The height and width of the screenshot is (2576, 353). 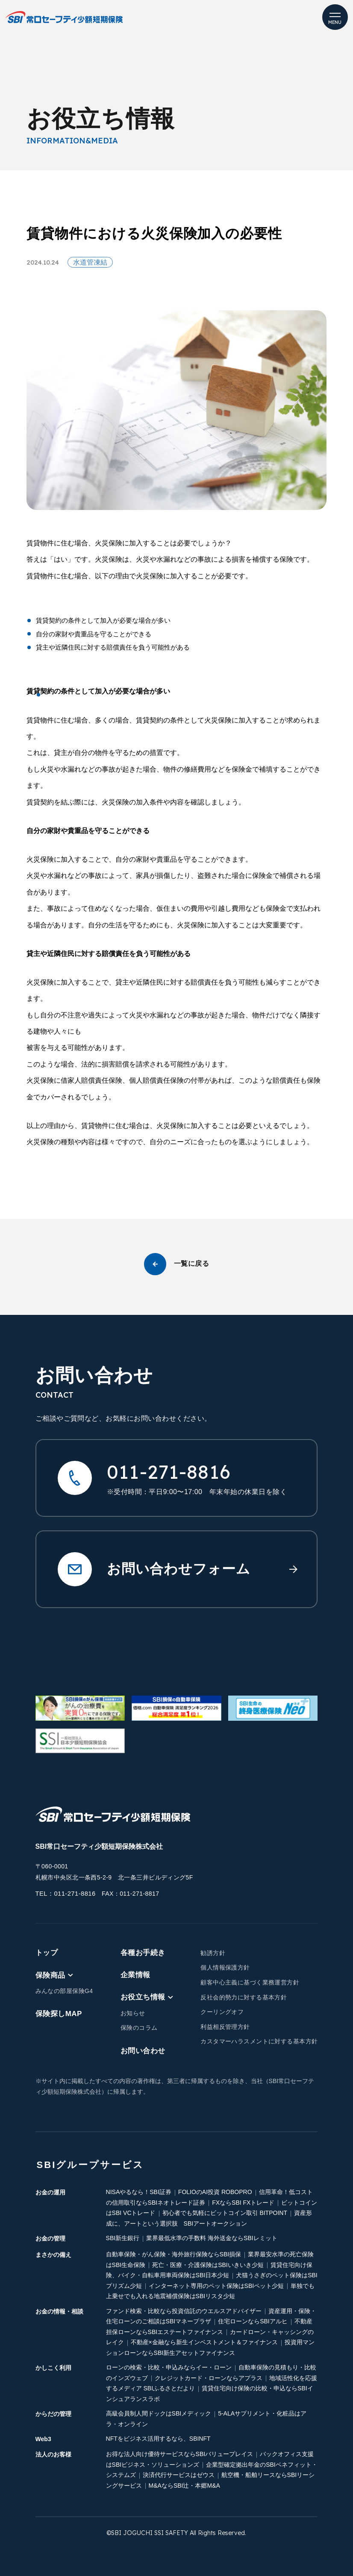 I want to click on カスタマーハラスメントに対する基本方針, so click(x=259, y=2040).